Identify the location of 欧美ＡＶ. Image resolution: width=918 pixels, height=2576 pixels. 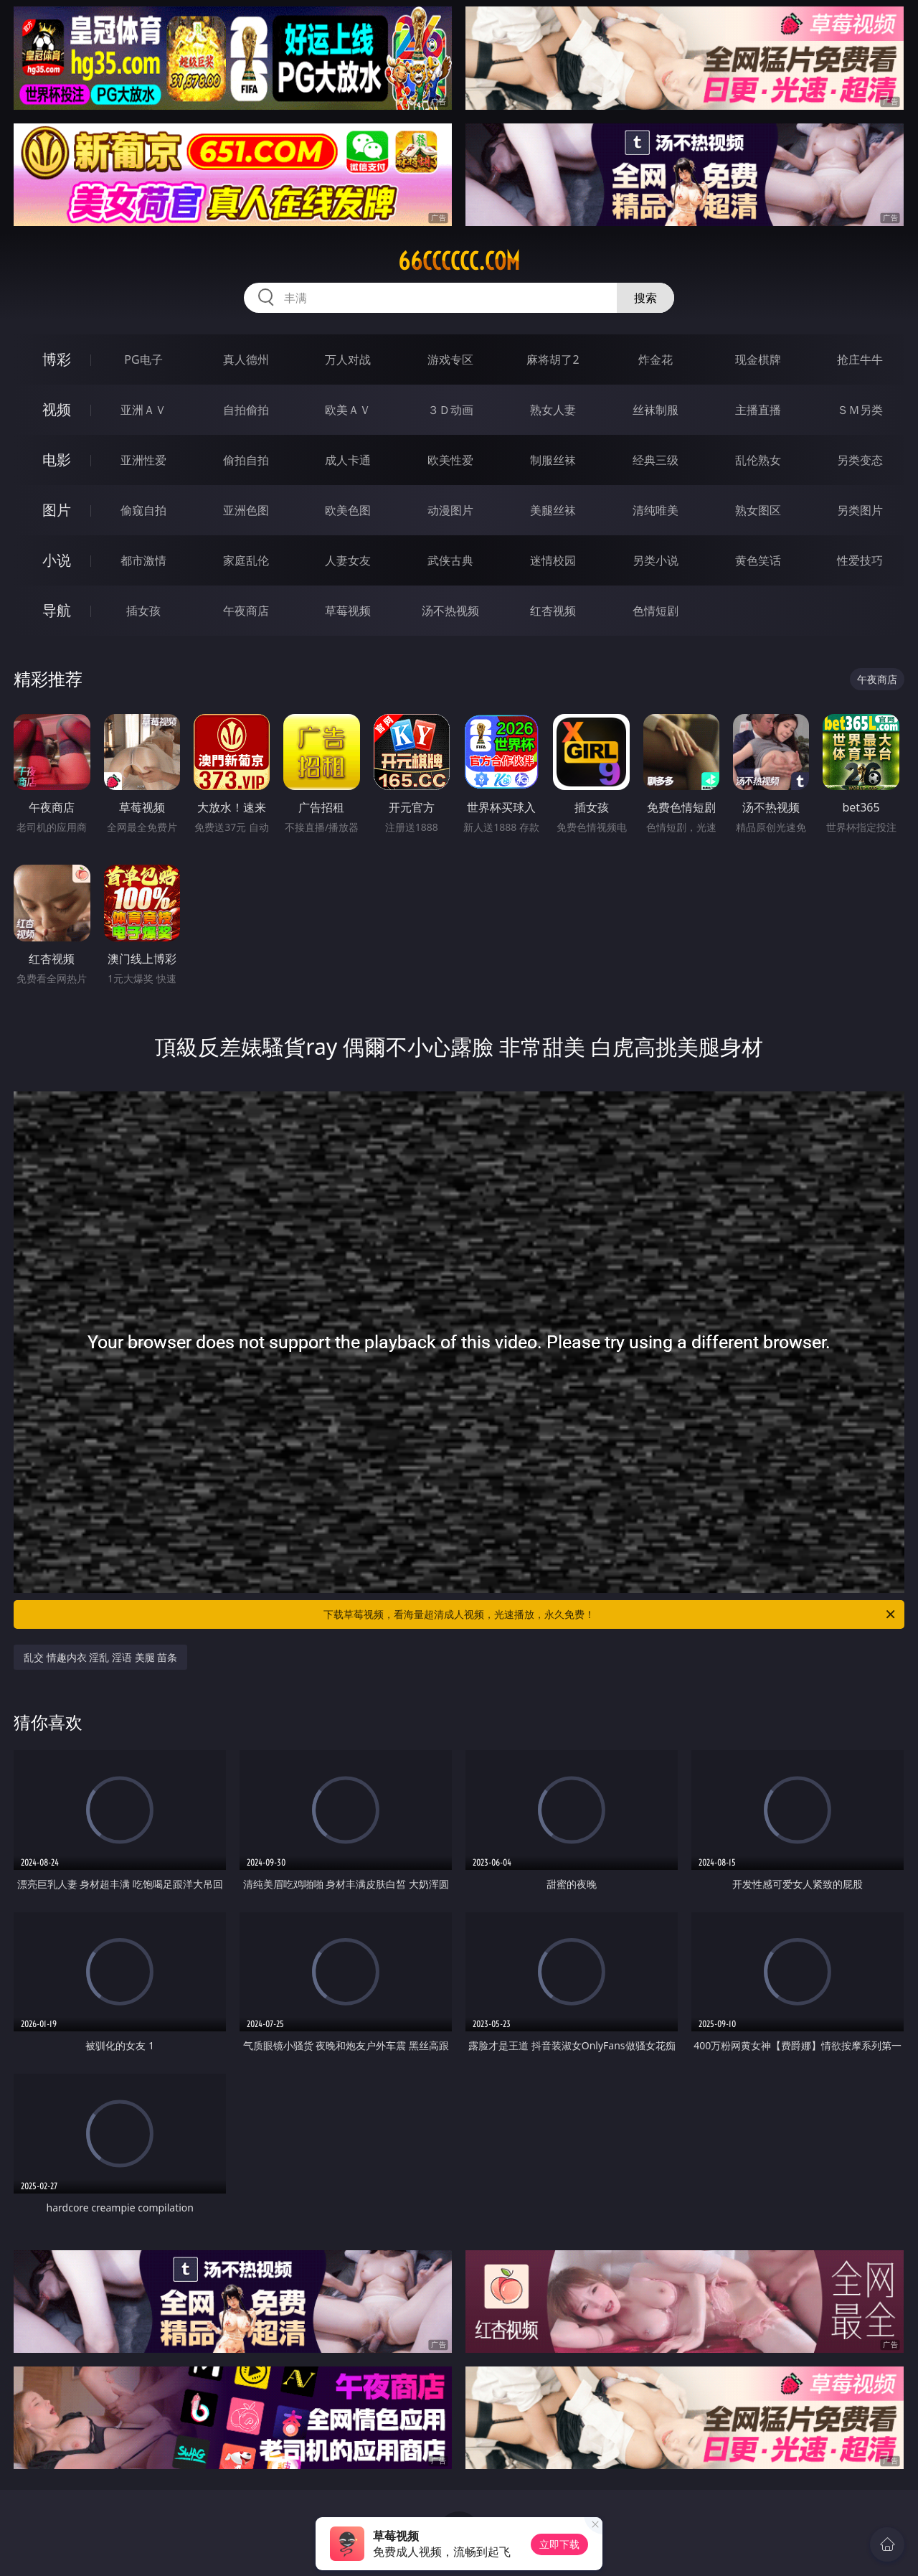
(348, 410).